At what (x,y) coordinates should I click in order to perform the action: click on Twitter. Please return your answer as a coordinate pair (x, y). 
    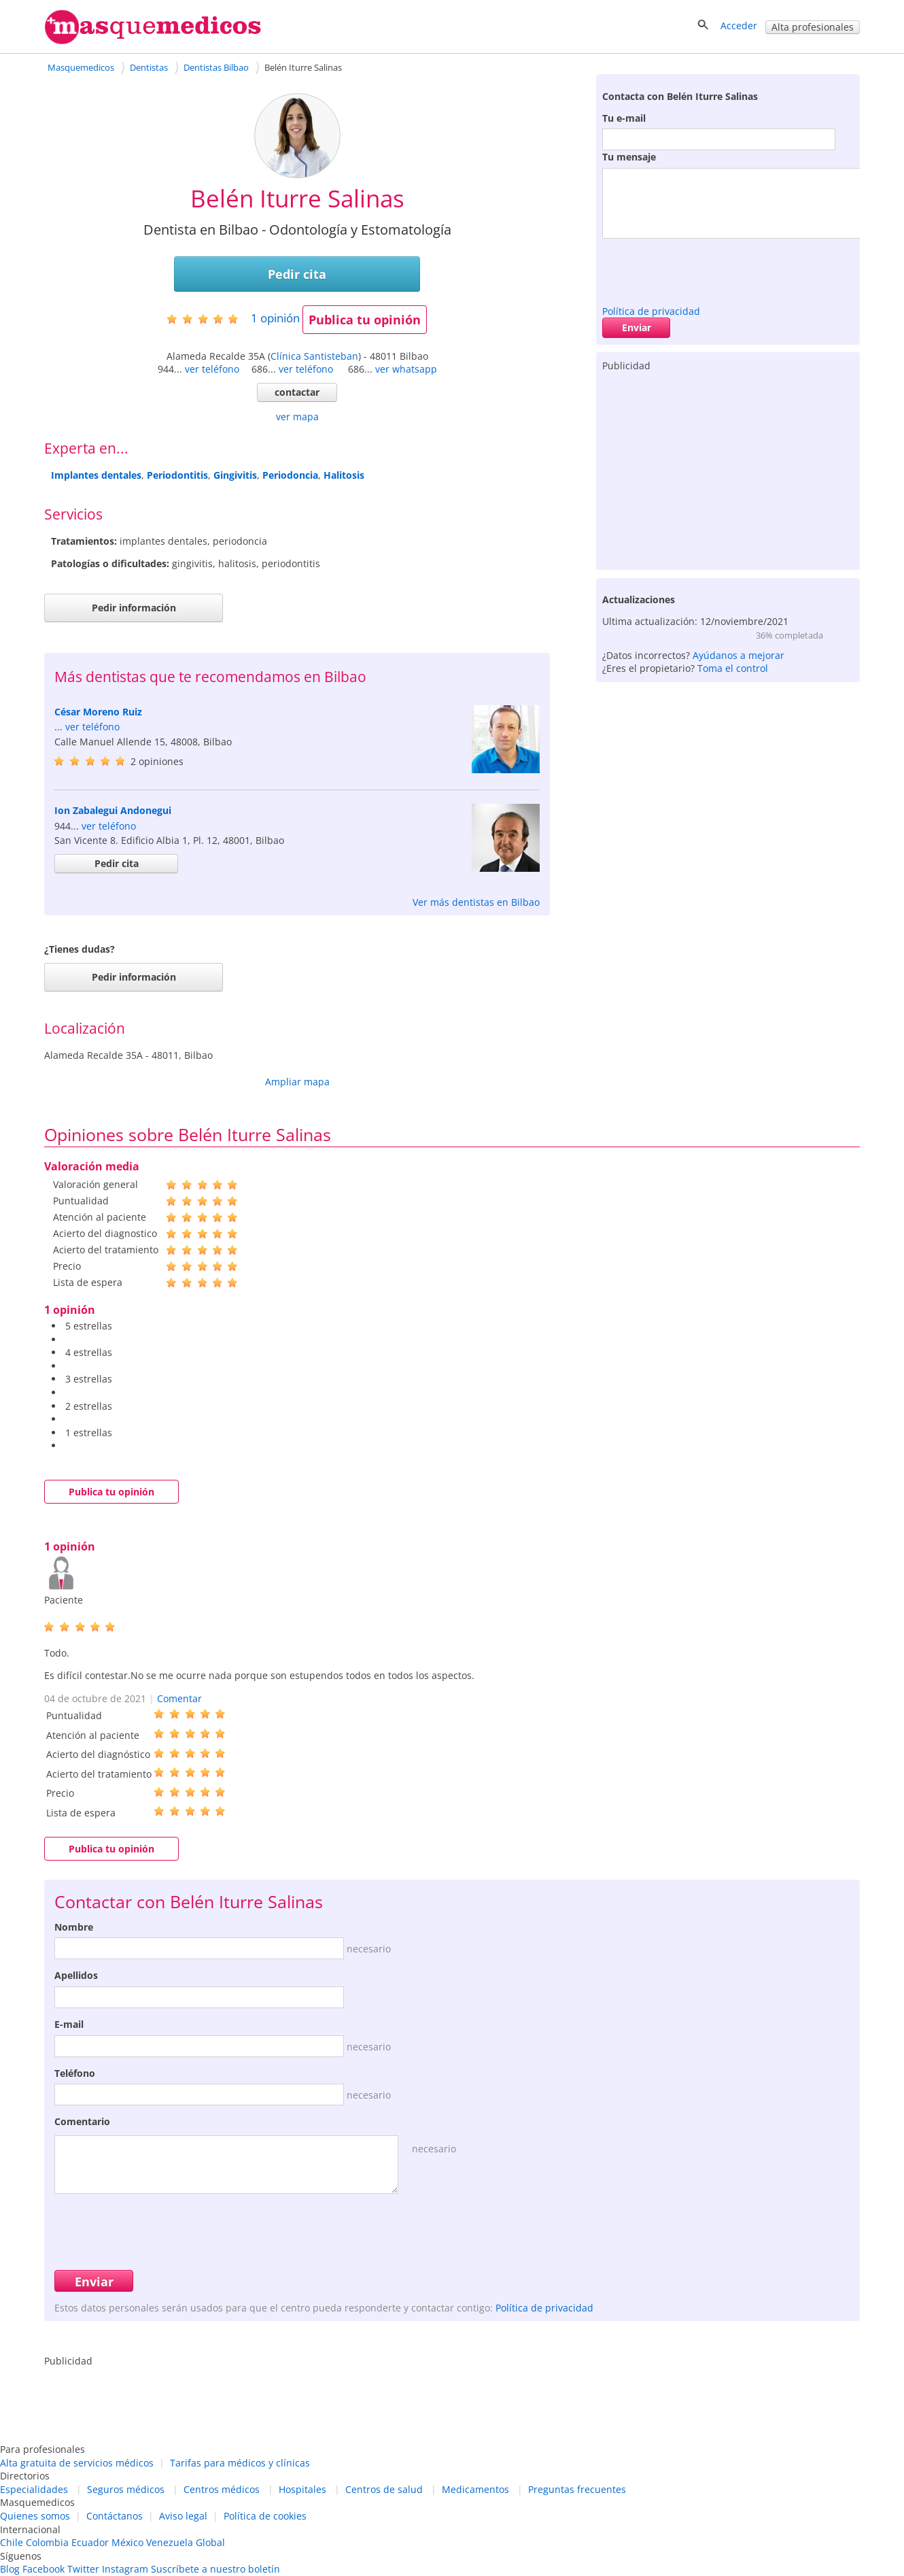
    Looking at the image, I should click on (83, 2568).